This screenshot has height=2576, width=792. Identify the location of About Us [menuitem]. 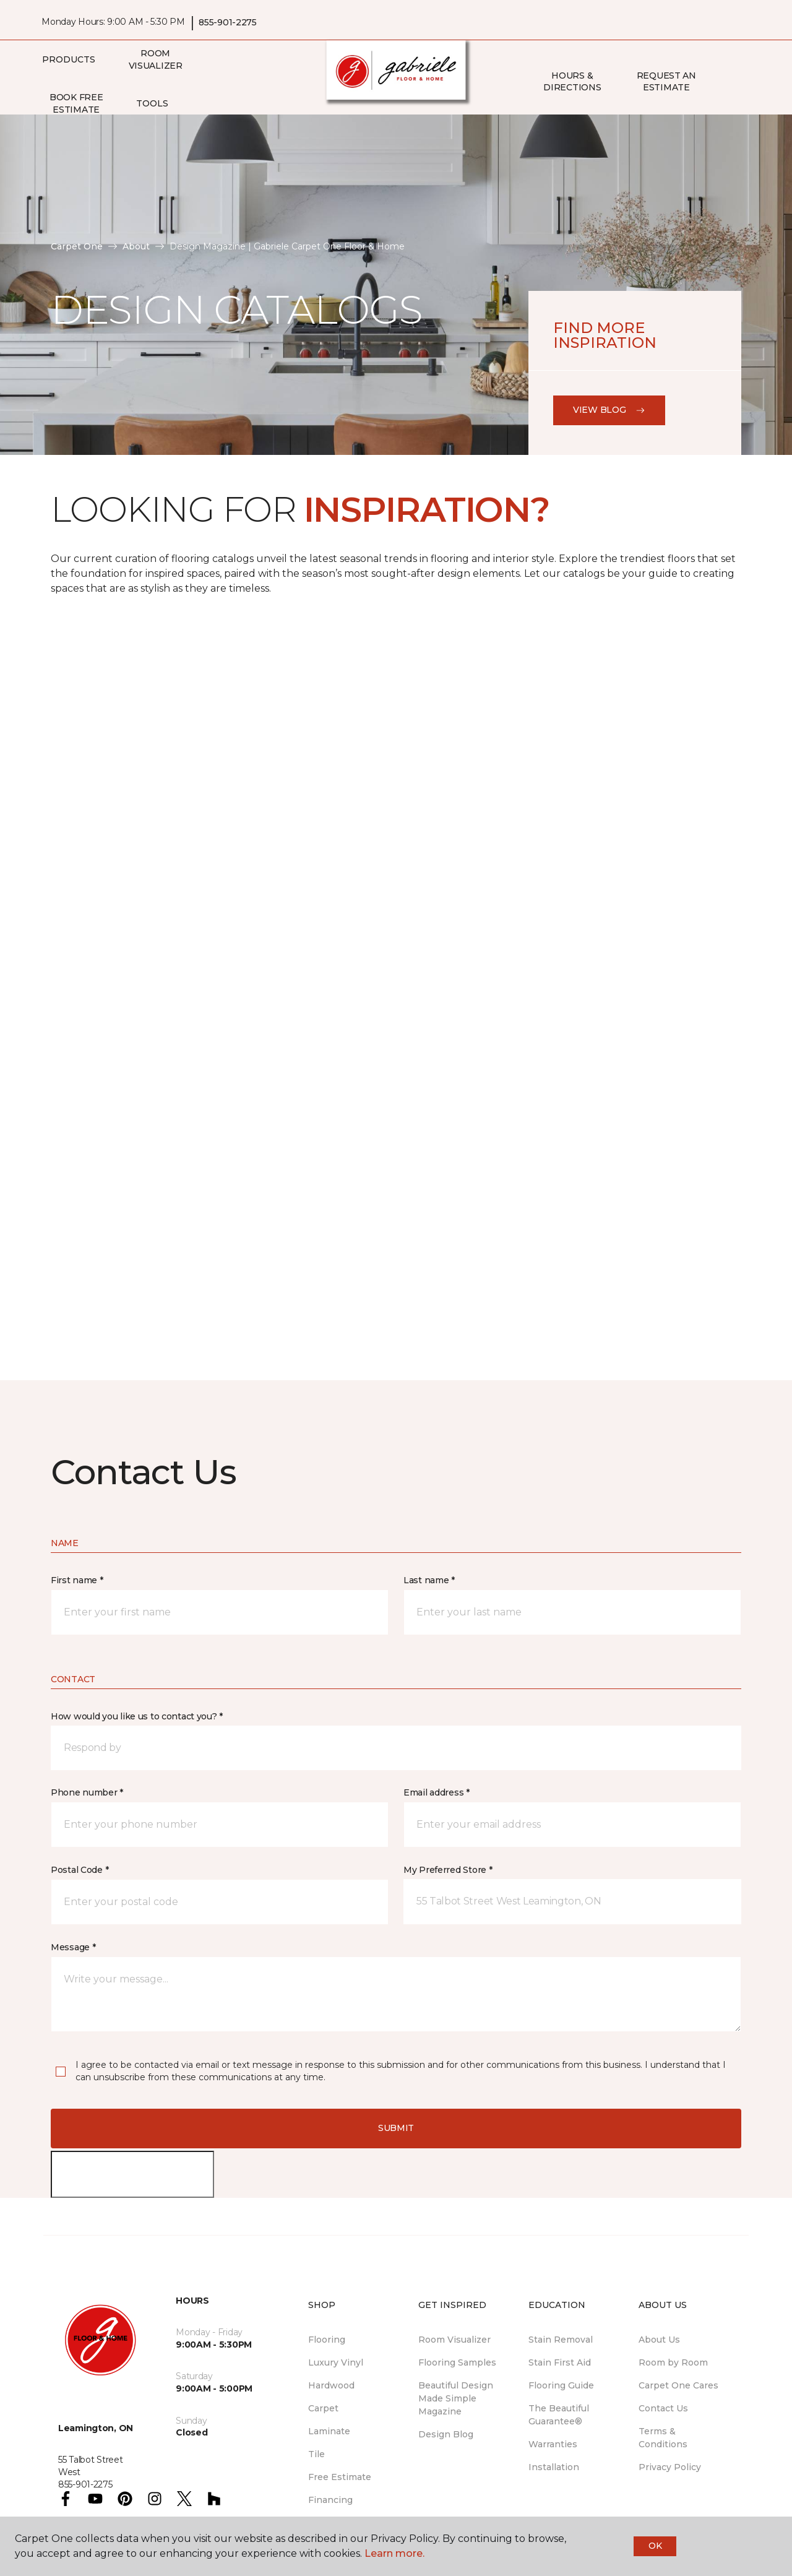
(659, 2339).